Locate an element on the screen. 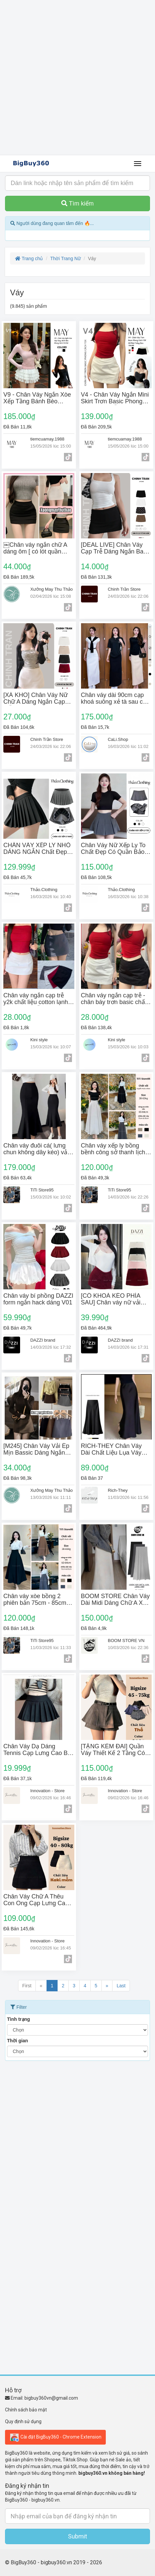 The height and width of the screenshot is (2576, 155). Innovation - Store is located at coordinates (47, 1790).